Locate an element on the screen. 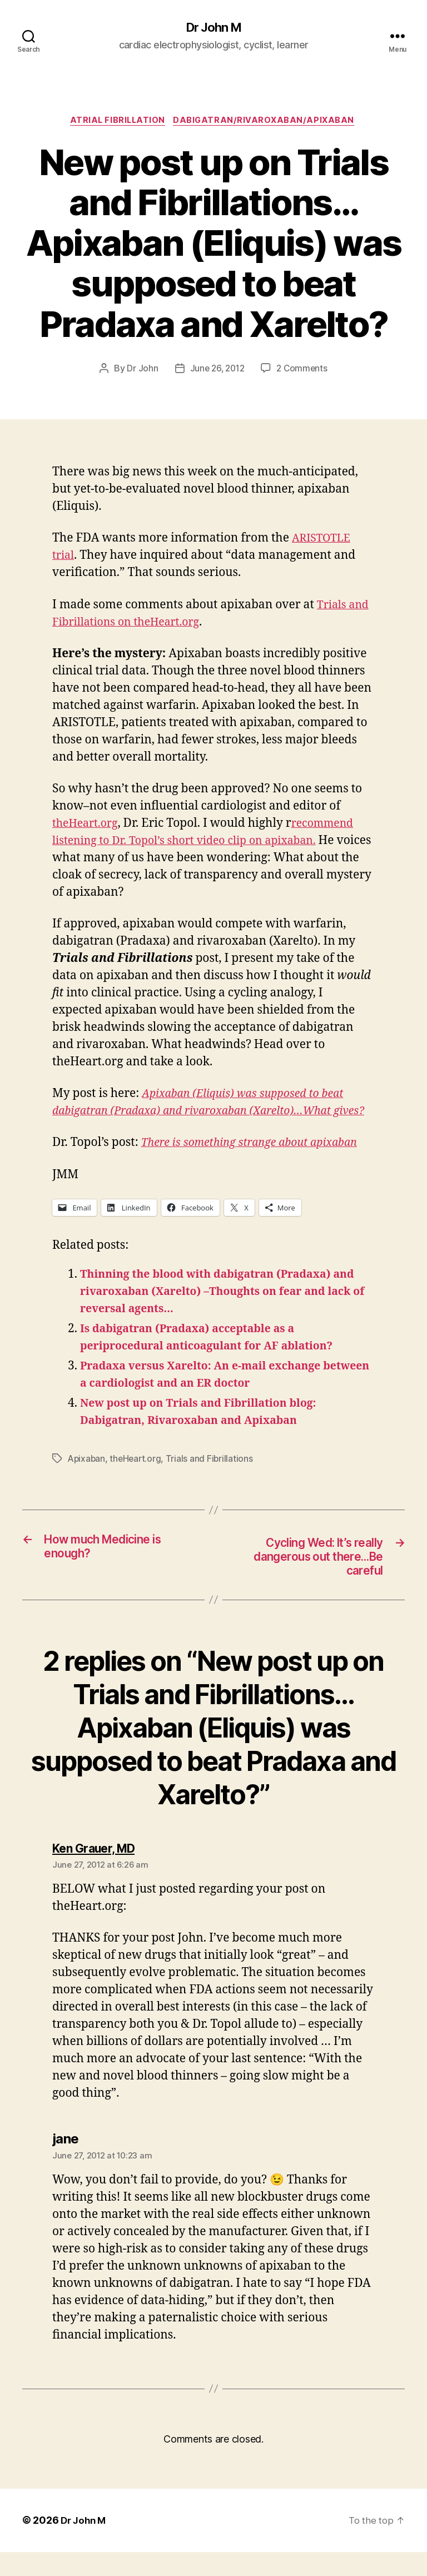  Dr John M is located at coordinates (213, 27).